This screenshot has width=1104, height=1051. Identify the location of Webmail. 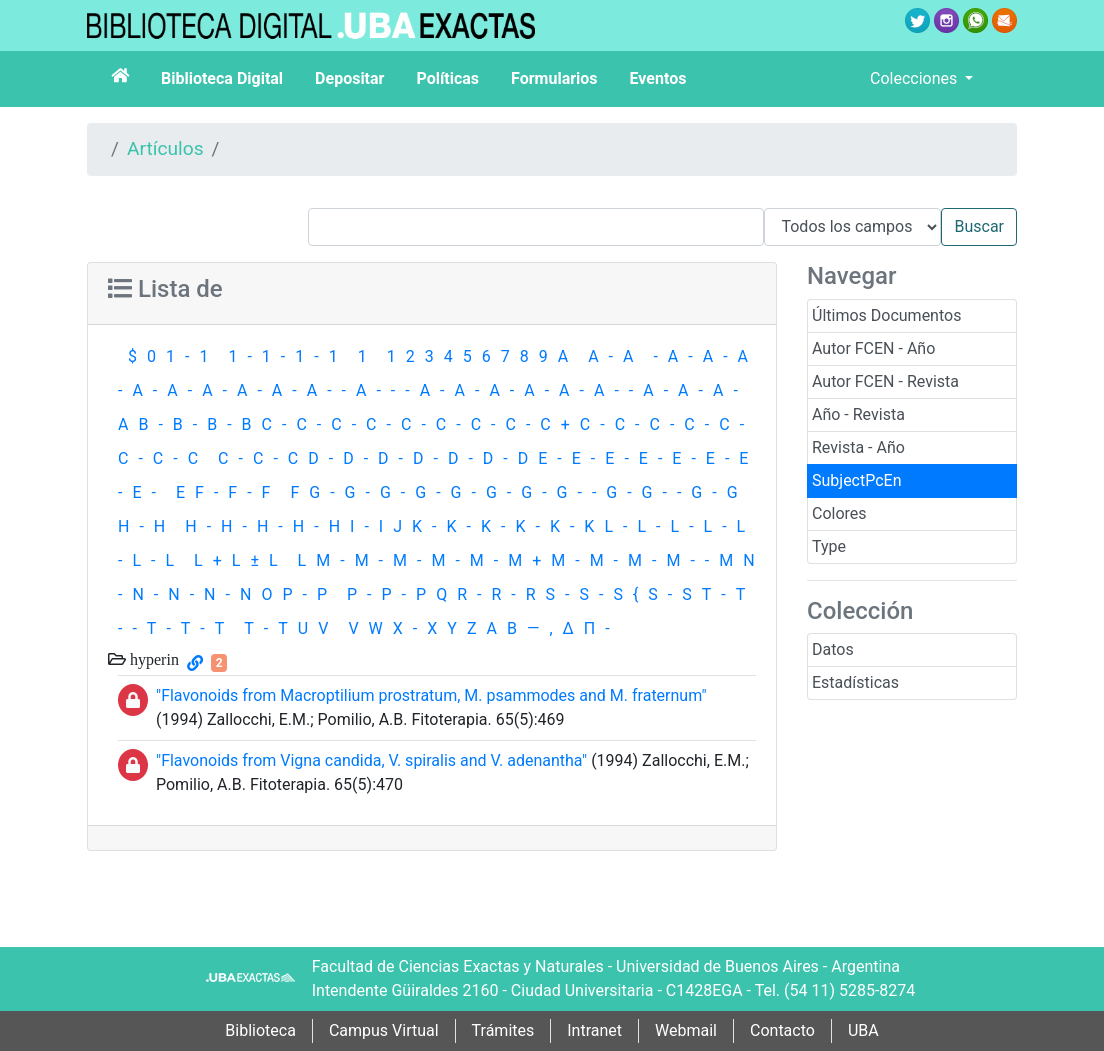
(686, 1030).